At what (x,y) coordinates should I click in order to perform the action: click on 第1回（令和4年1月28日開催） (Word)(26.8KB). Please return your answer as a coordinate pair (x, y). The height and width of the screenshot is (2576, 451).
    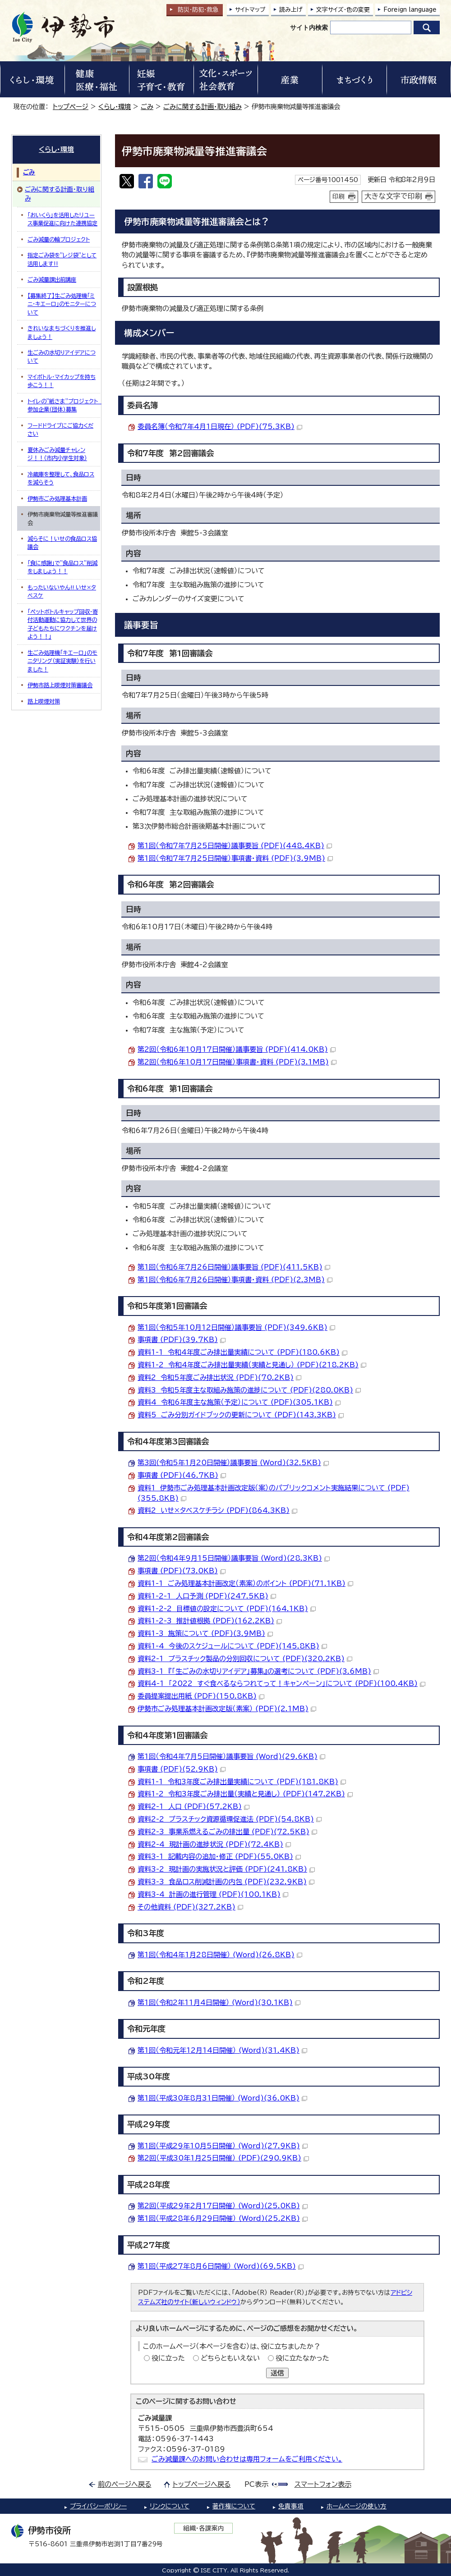
    Looking at the image, I should click on (220, 1954).